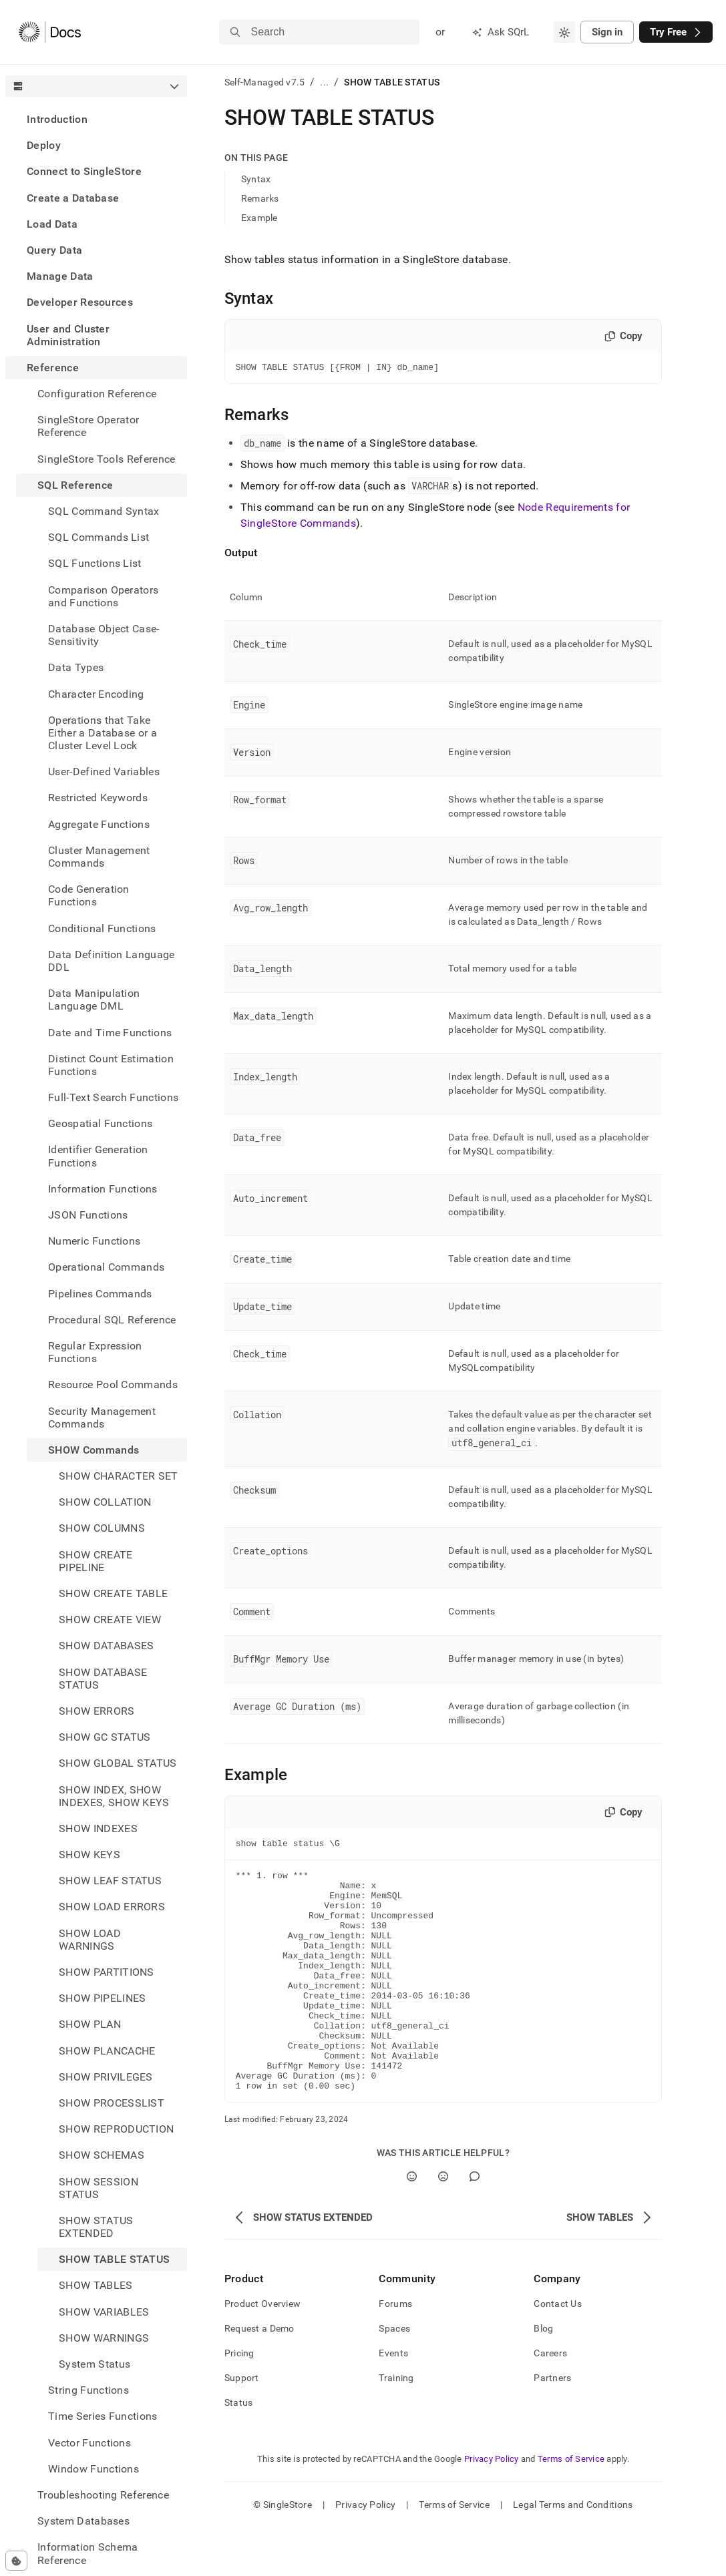  Describe the element at coordinates (103, 2416) in the screenshot. I see `Time Series Functions` at that location.